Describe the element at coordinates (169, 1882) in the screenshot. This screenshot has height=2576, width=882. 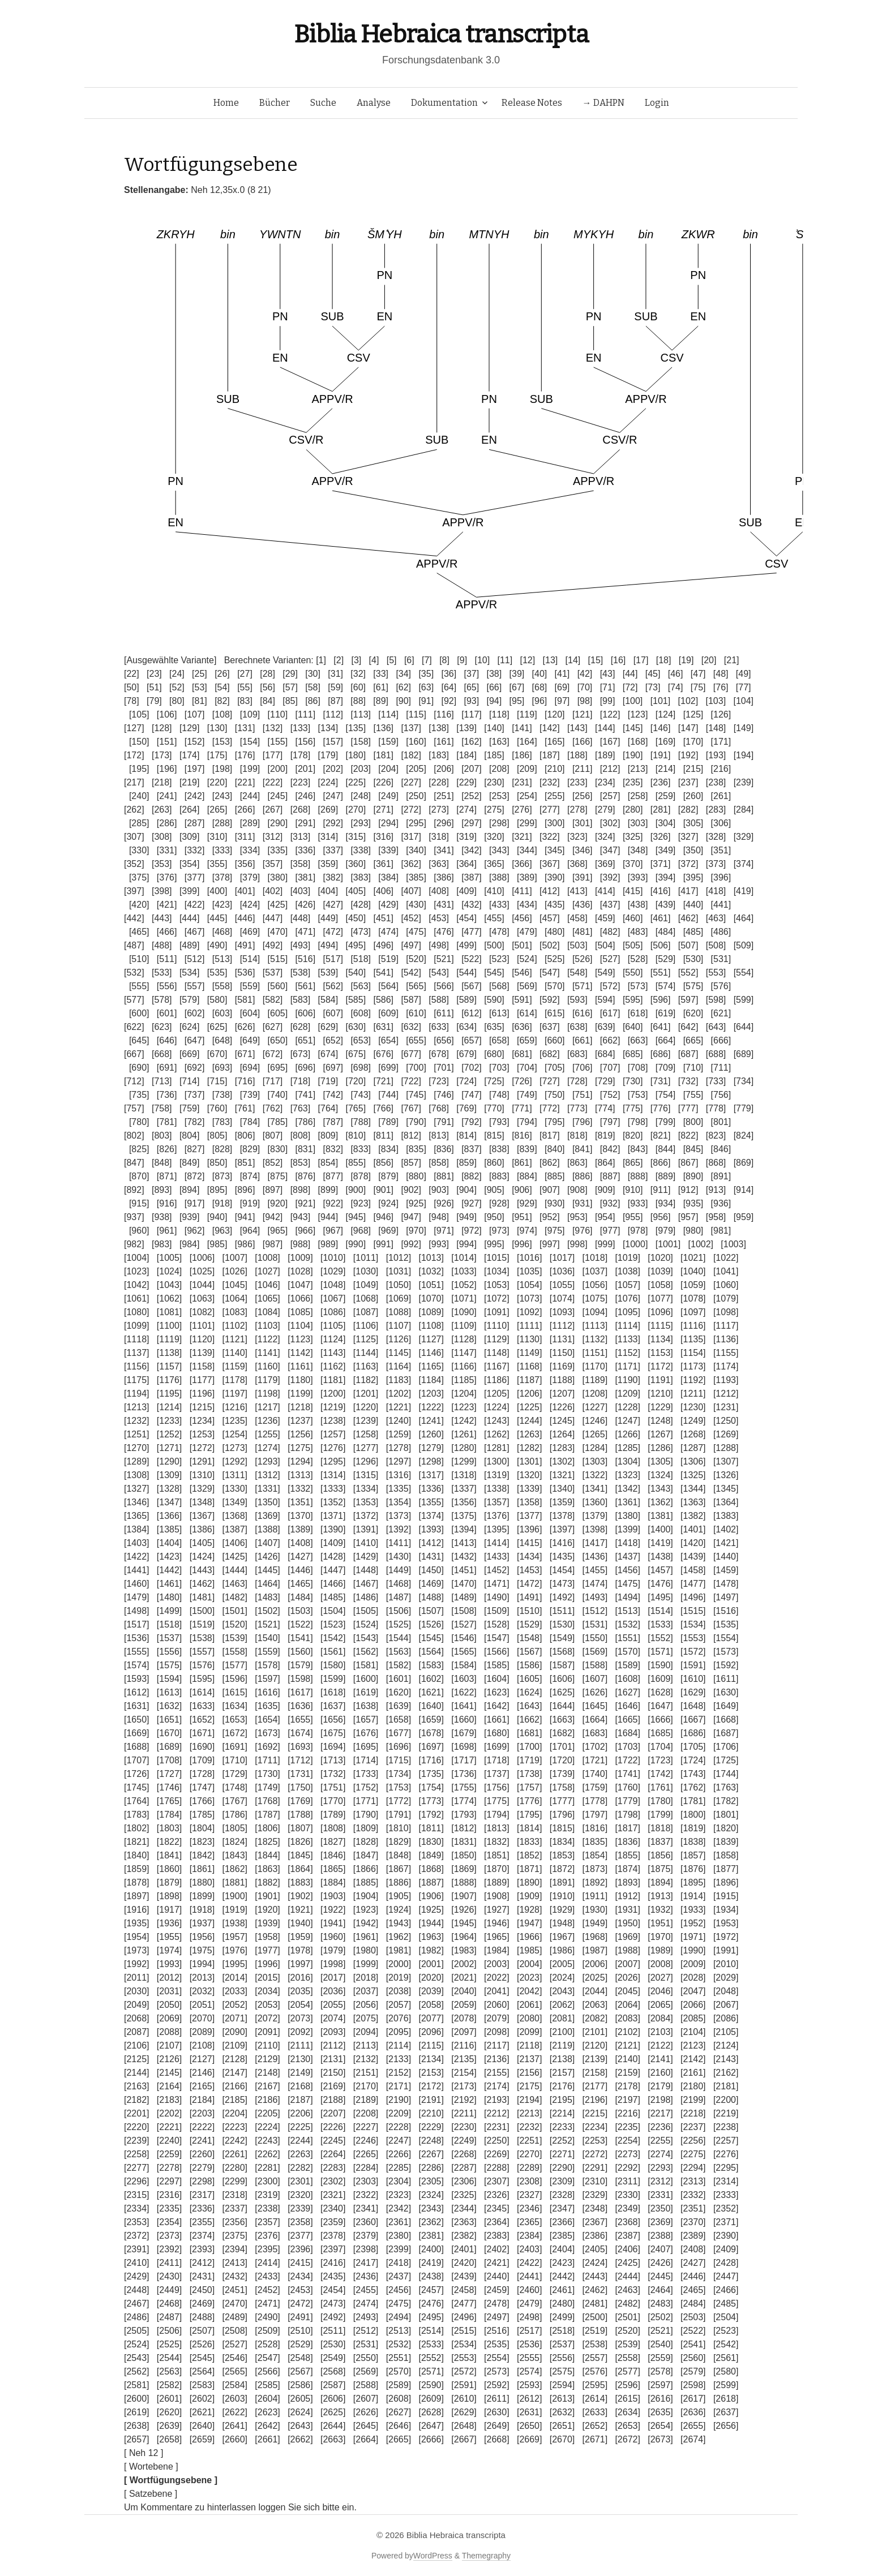
I see `[1879]` at that location.